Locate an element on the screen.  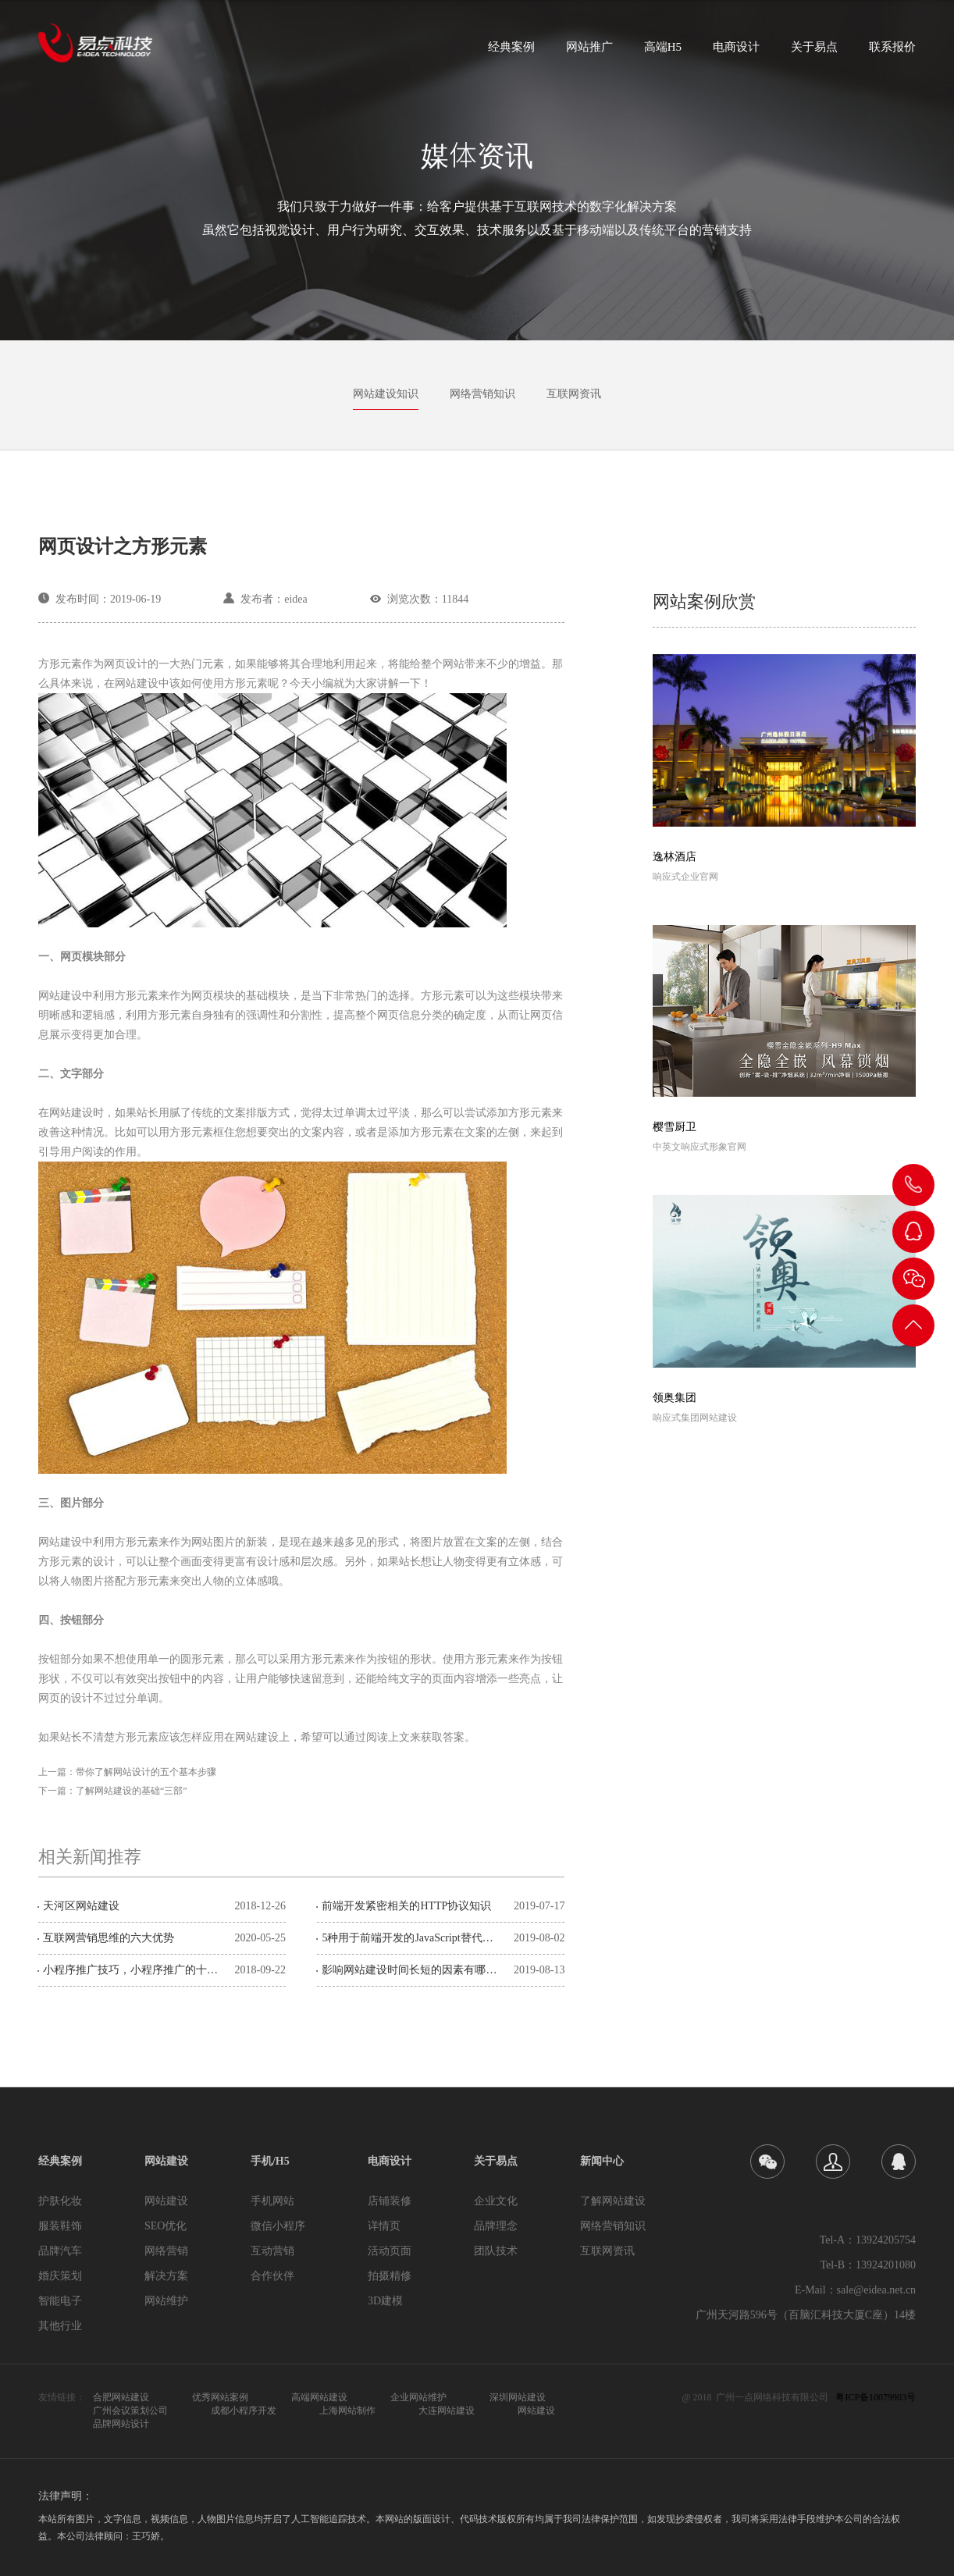
详情页 is located at coordinates (384, 2226).